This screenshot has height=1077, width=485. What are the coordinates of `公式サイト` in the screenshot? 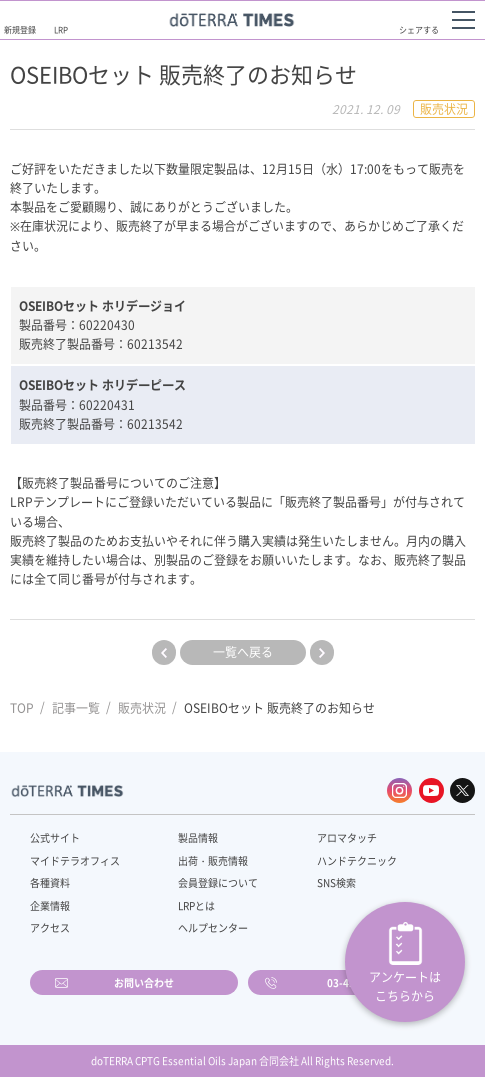 It's located at (55, 837).